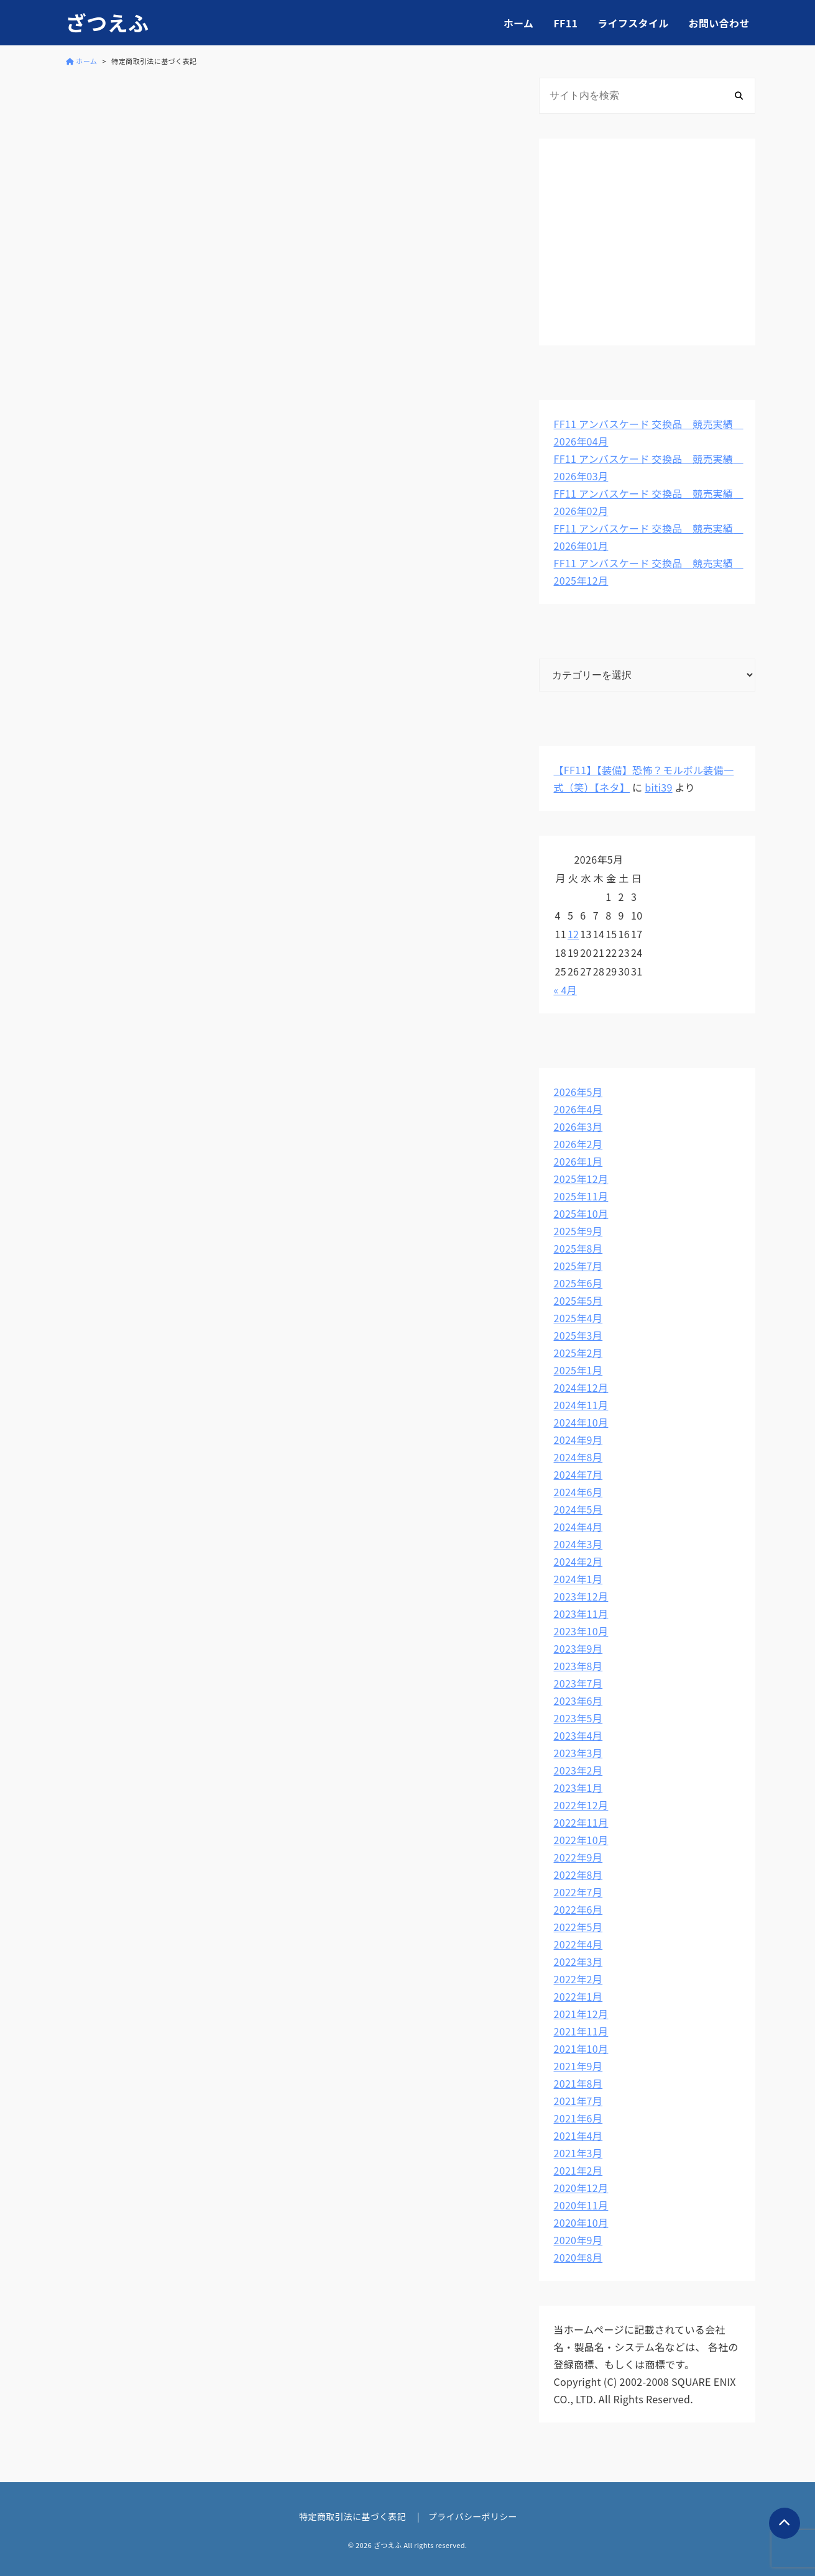 This screenshot has width=815, height=2576. What do you see at coordinates (578, 1526) in the screenshot?
I see `2024年4月` at bounding box center [578, 1526].